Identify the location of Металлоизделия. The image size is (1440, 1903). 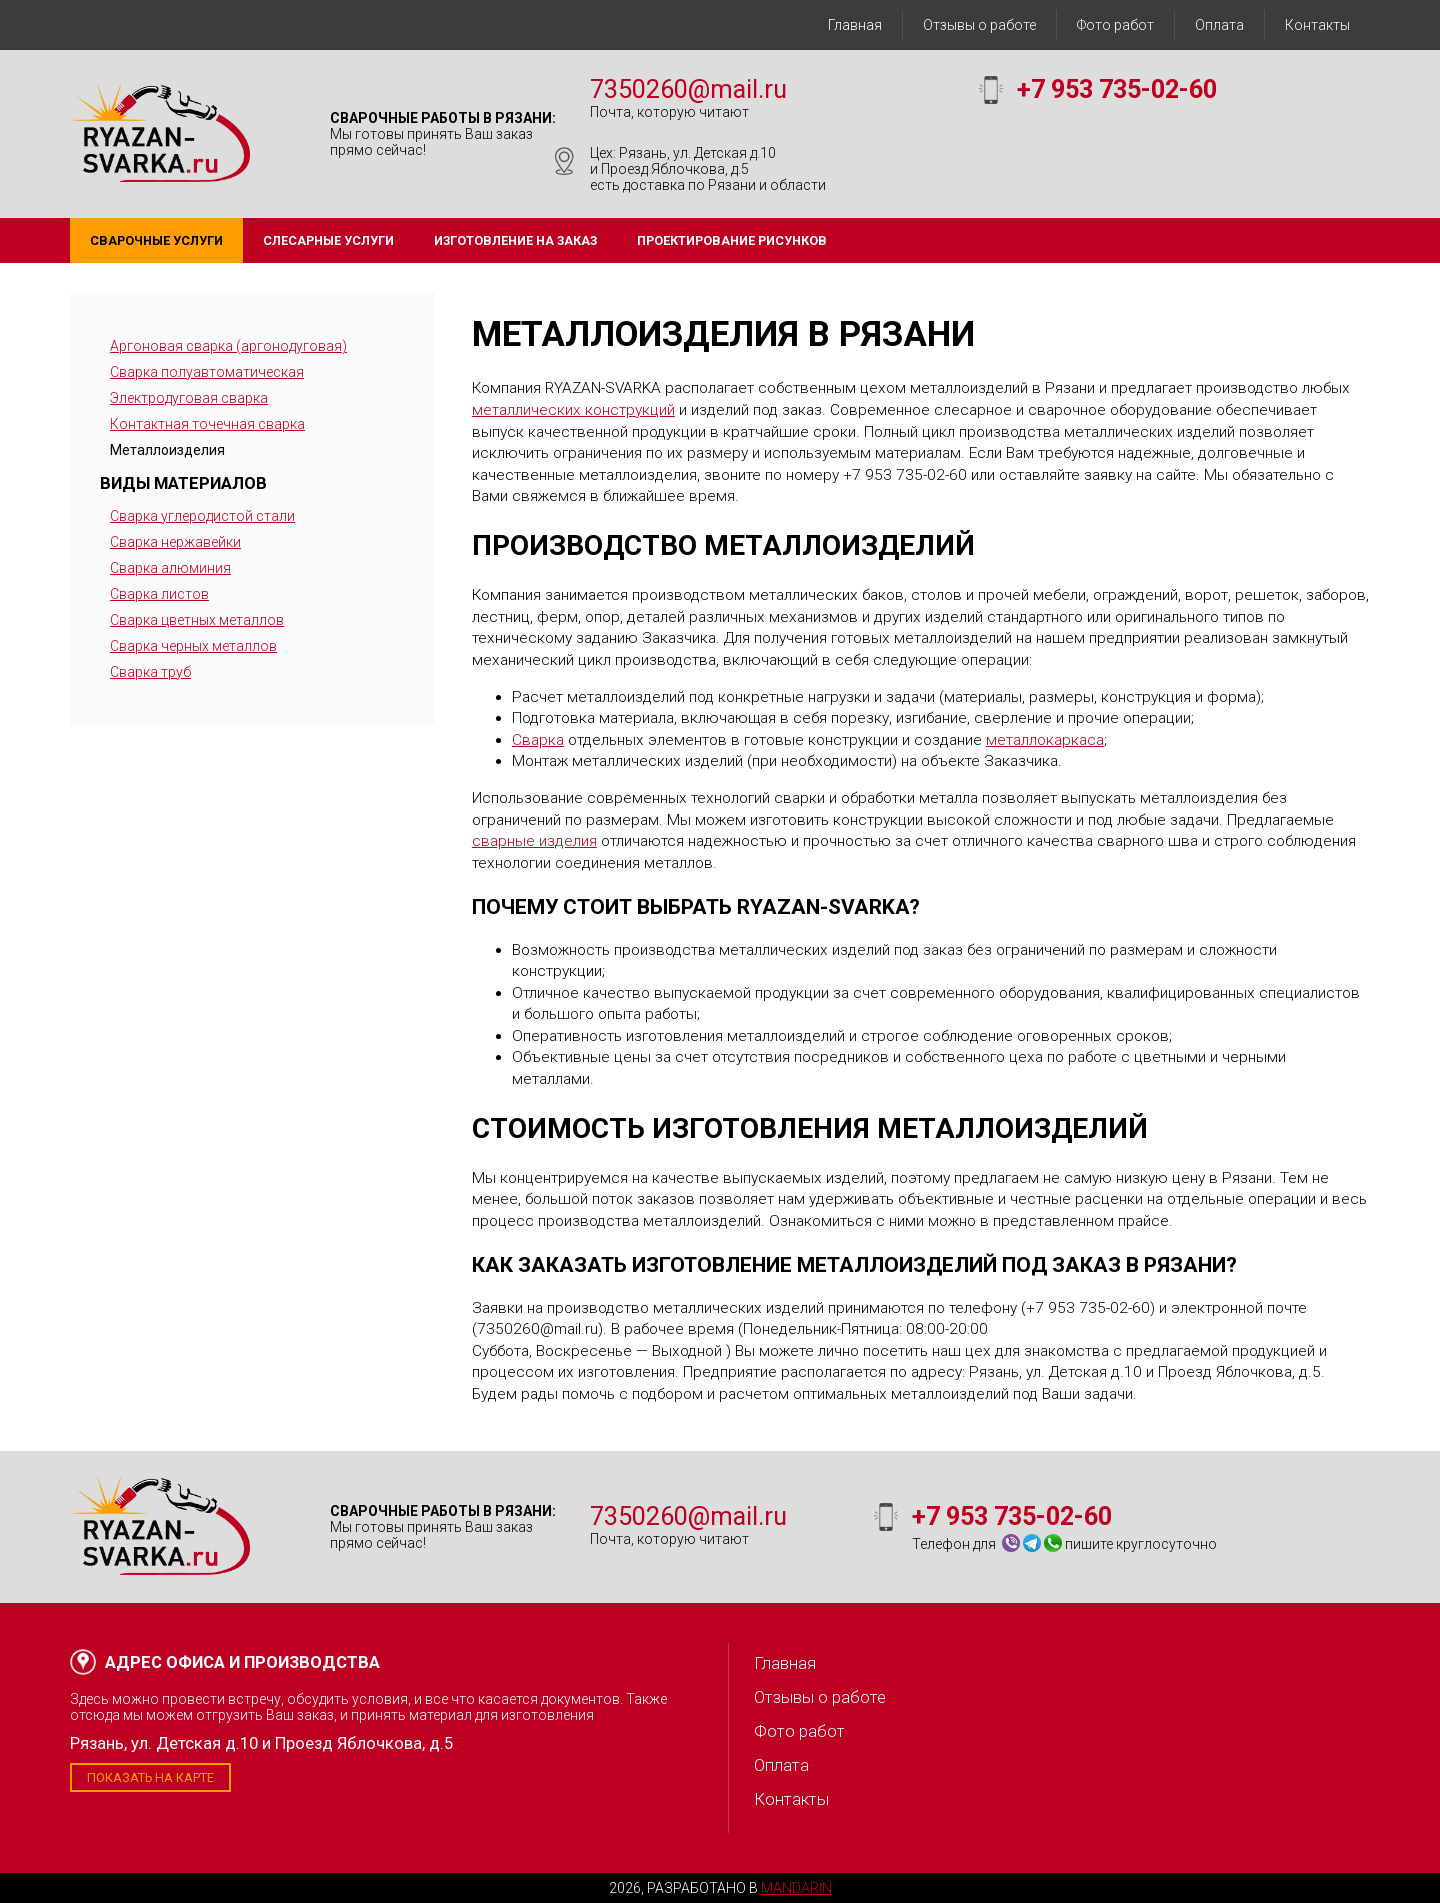
(167, 450).